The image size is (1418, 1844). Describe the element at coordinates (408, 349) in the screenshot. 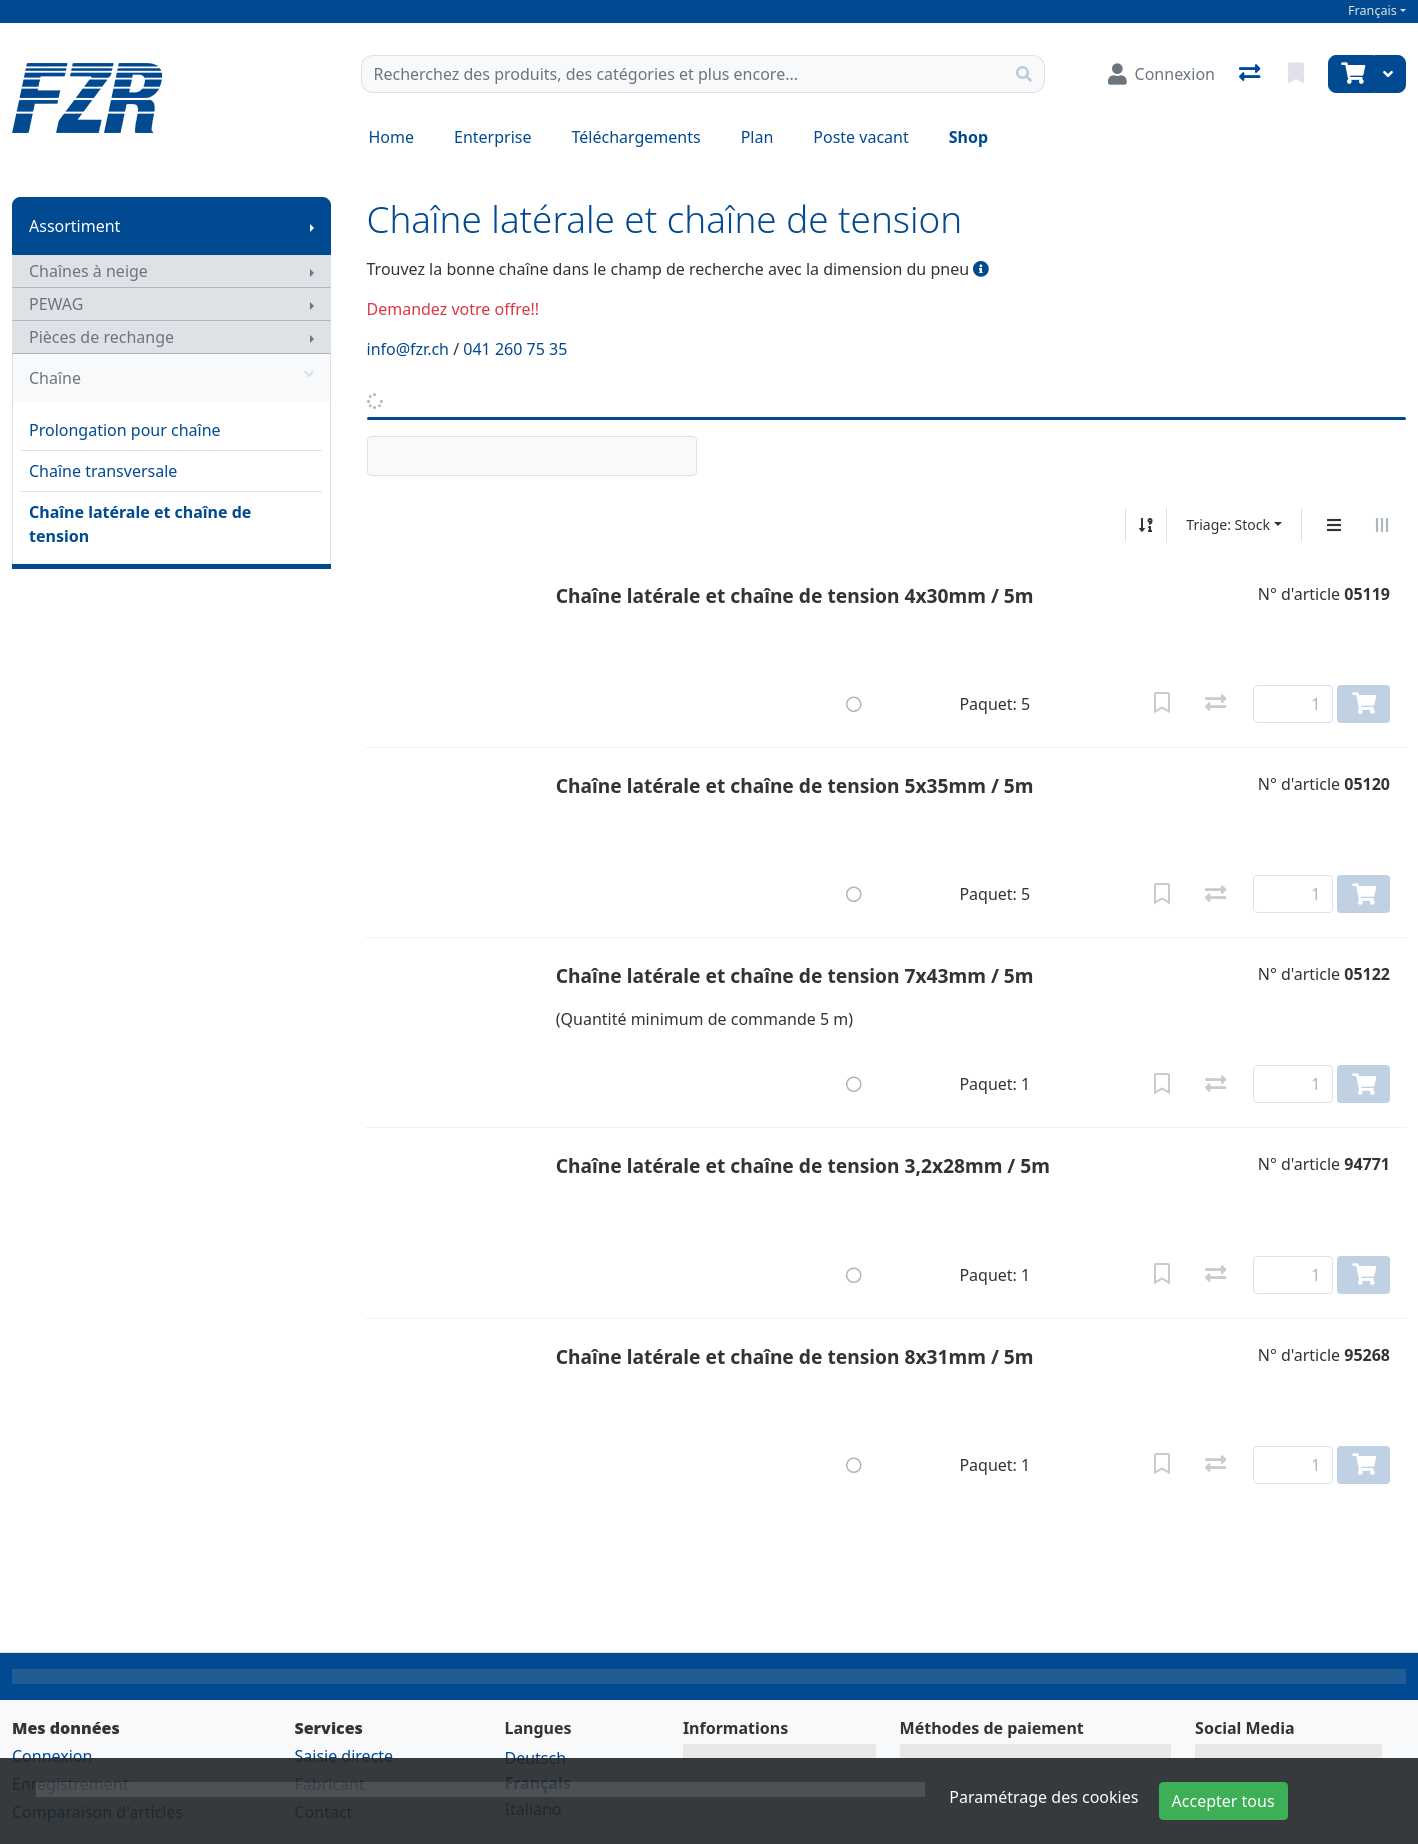

I see `info@fzr.ch` at that location.